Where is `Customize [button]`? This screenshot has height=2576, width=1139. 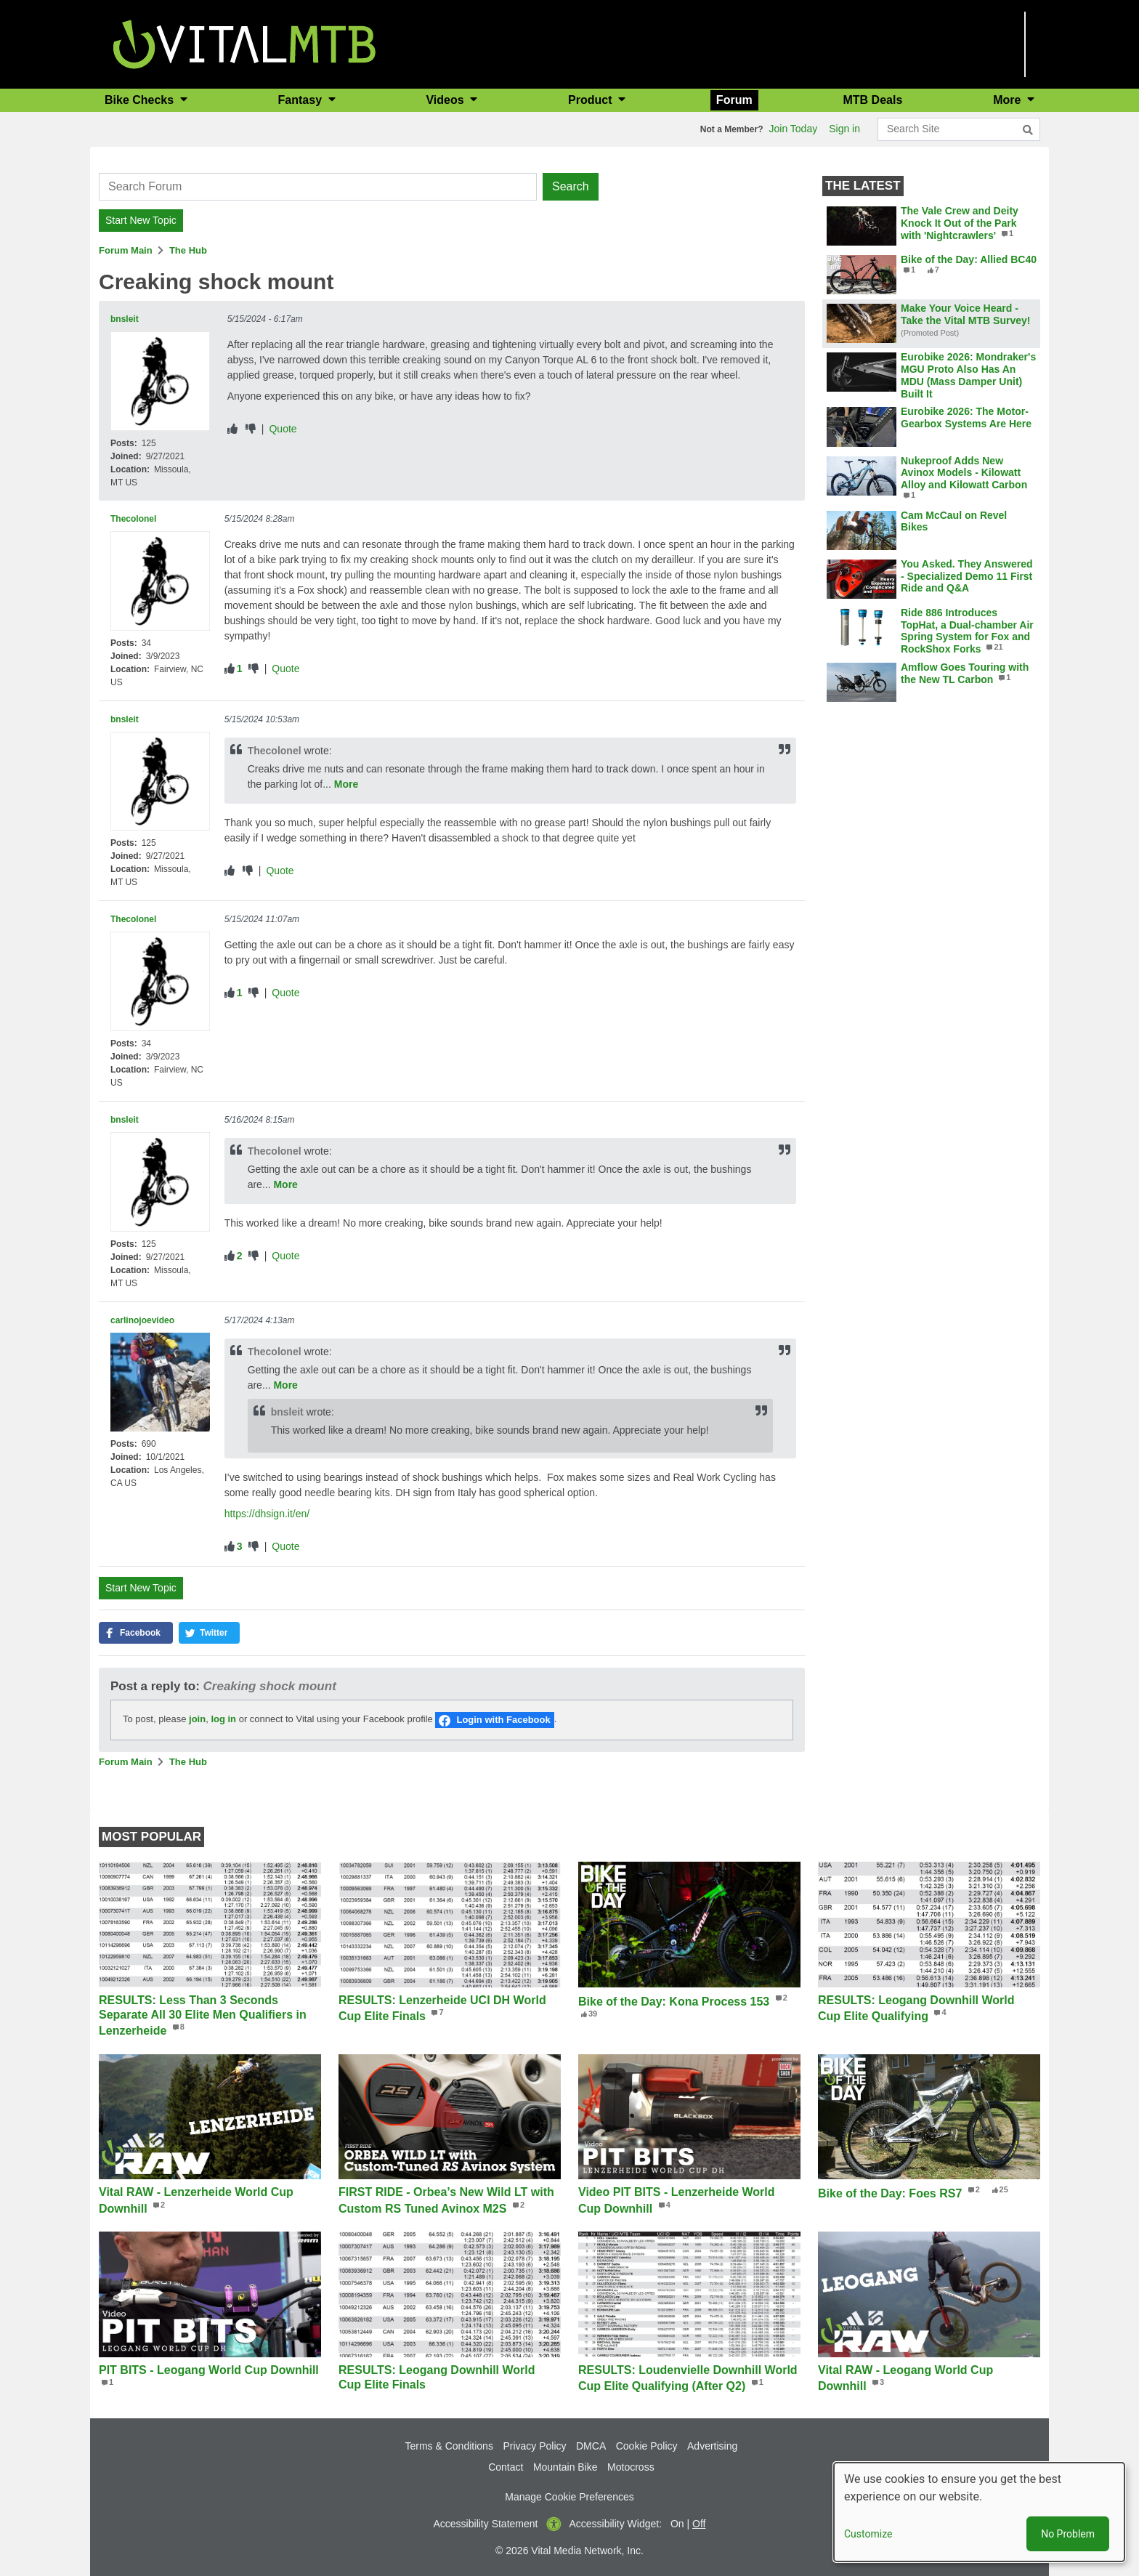
Customize [button] is located at coordinates (868, 2534).